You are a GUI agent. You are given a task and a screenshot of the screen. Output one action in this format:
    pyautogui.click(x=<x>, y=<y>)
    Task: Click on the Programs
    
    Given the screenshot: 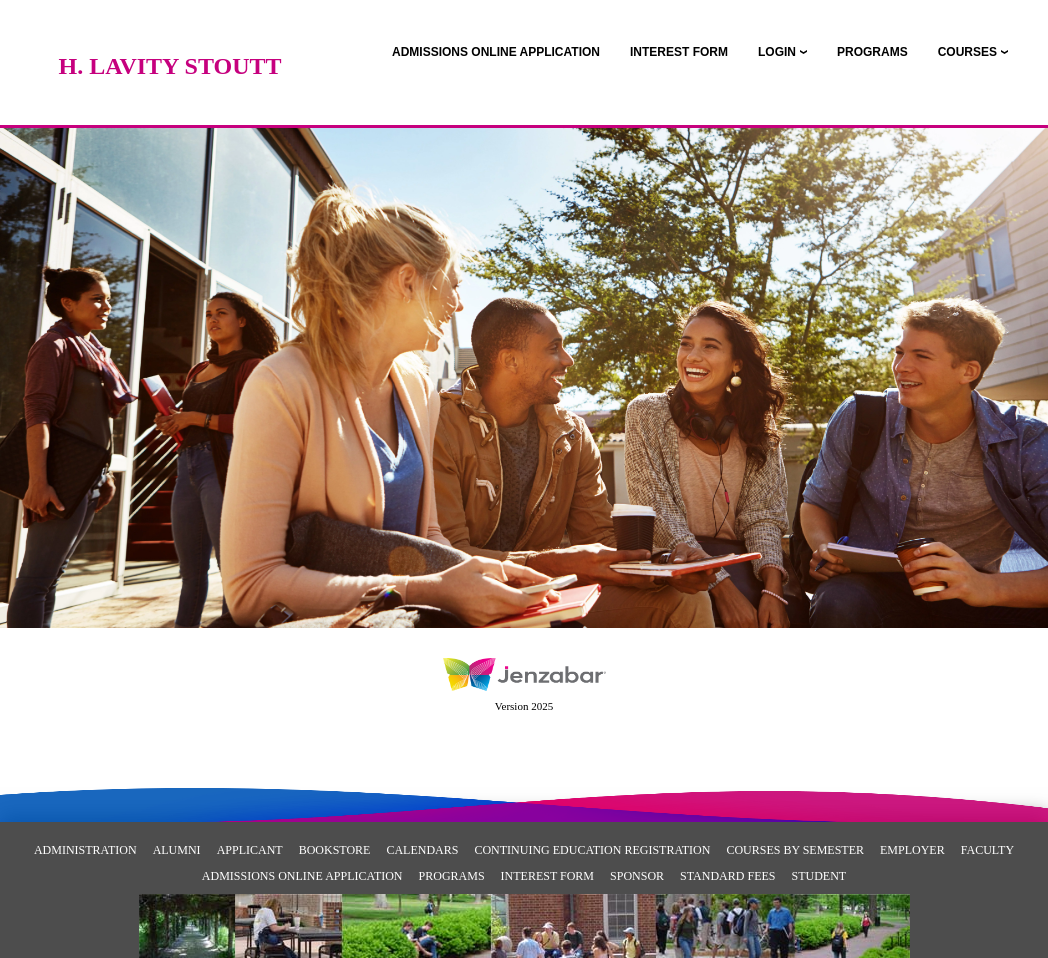 What is the action you would take?
    pyautogui.click(x=452, y=876)
    